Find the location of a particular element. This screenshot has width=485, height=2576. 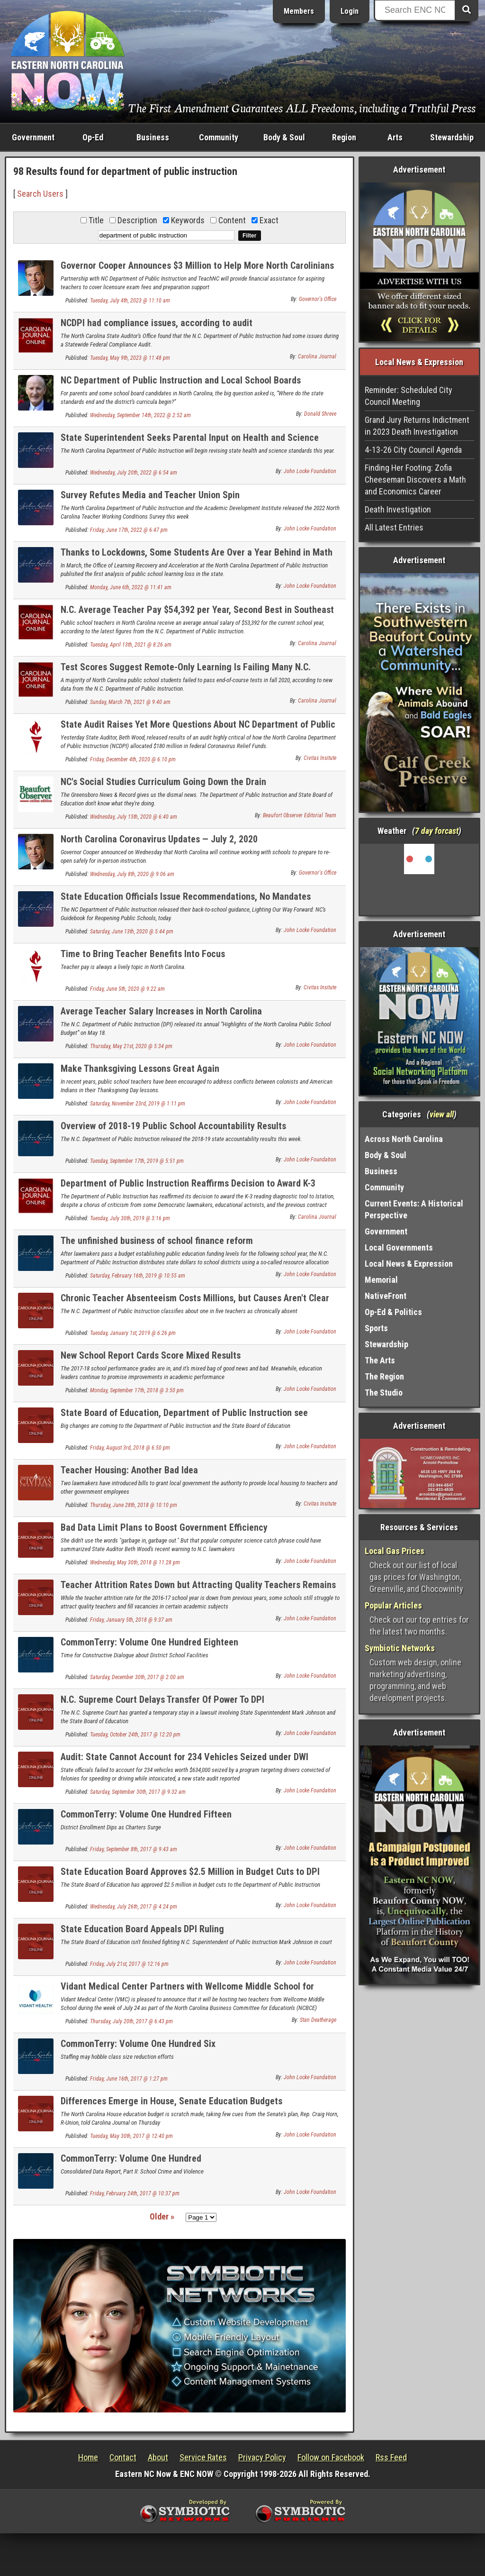

Op-Ed & Politics is located at coordinates (393, 1312).